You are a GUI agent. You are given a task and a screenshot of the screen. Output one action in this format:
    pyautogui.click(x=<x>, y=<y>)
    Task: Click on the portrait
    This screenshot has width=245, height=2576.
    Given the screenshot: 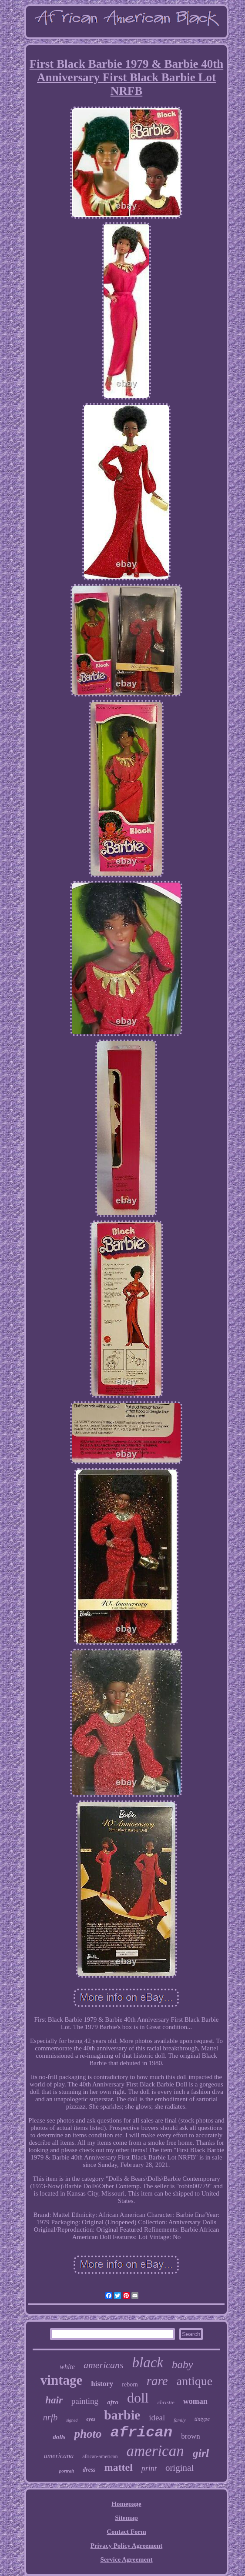 What is the action you would take?
    pyautogui.click(x=66, y=2470)
    